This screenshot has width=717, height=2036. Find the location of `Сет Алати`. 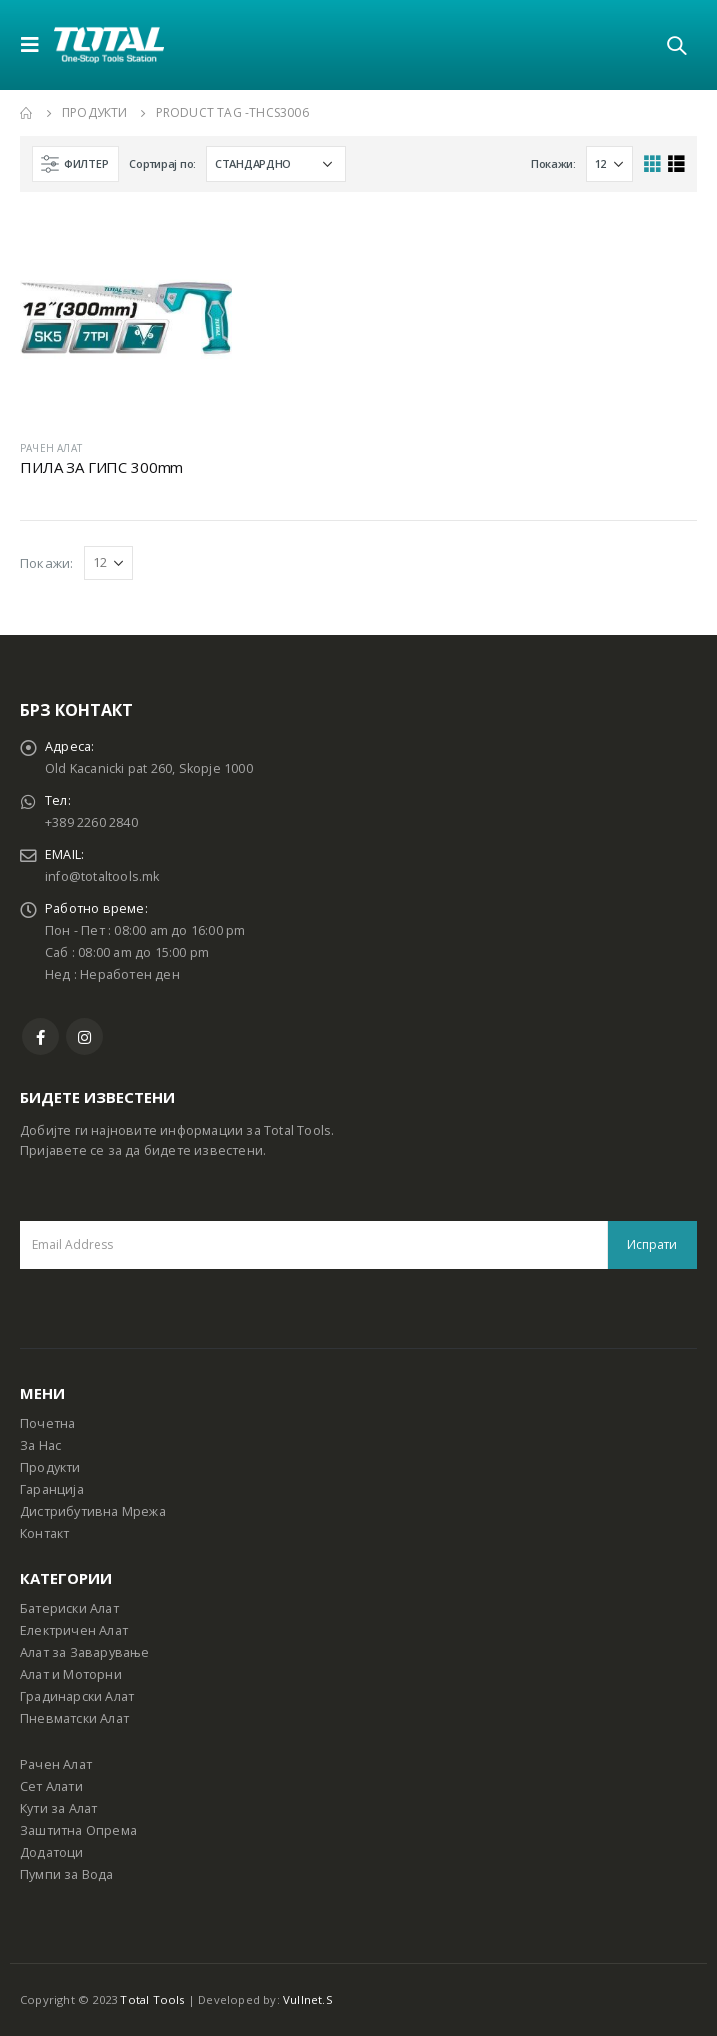

Сет Алати is located at coordinates (51, 1786).